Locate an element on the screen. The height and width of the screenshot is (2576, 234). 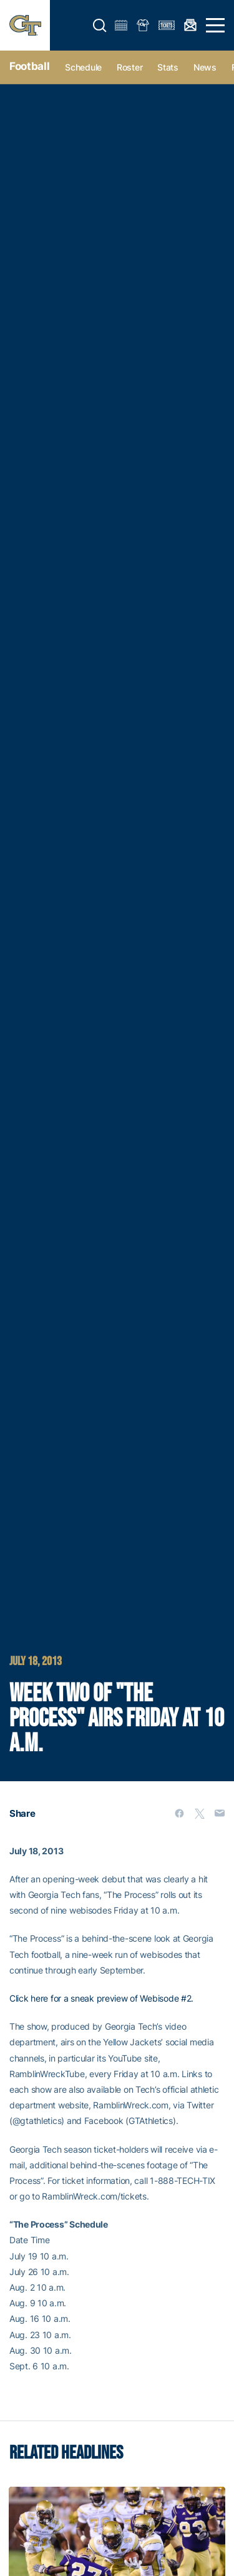
[button] is located at coordinates (100, 25).